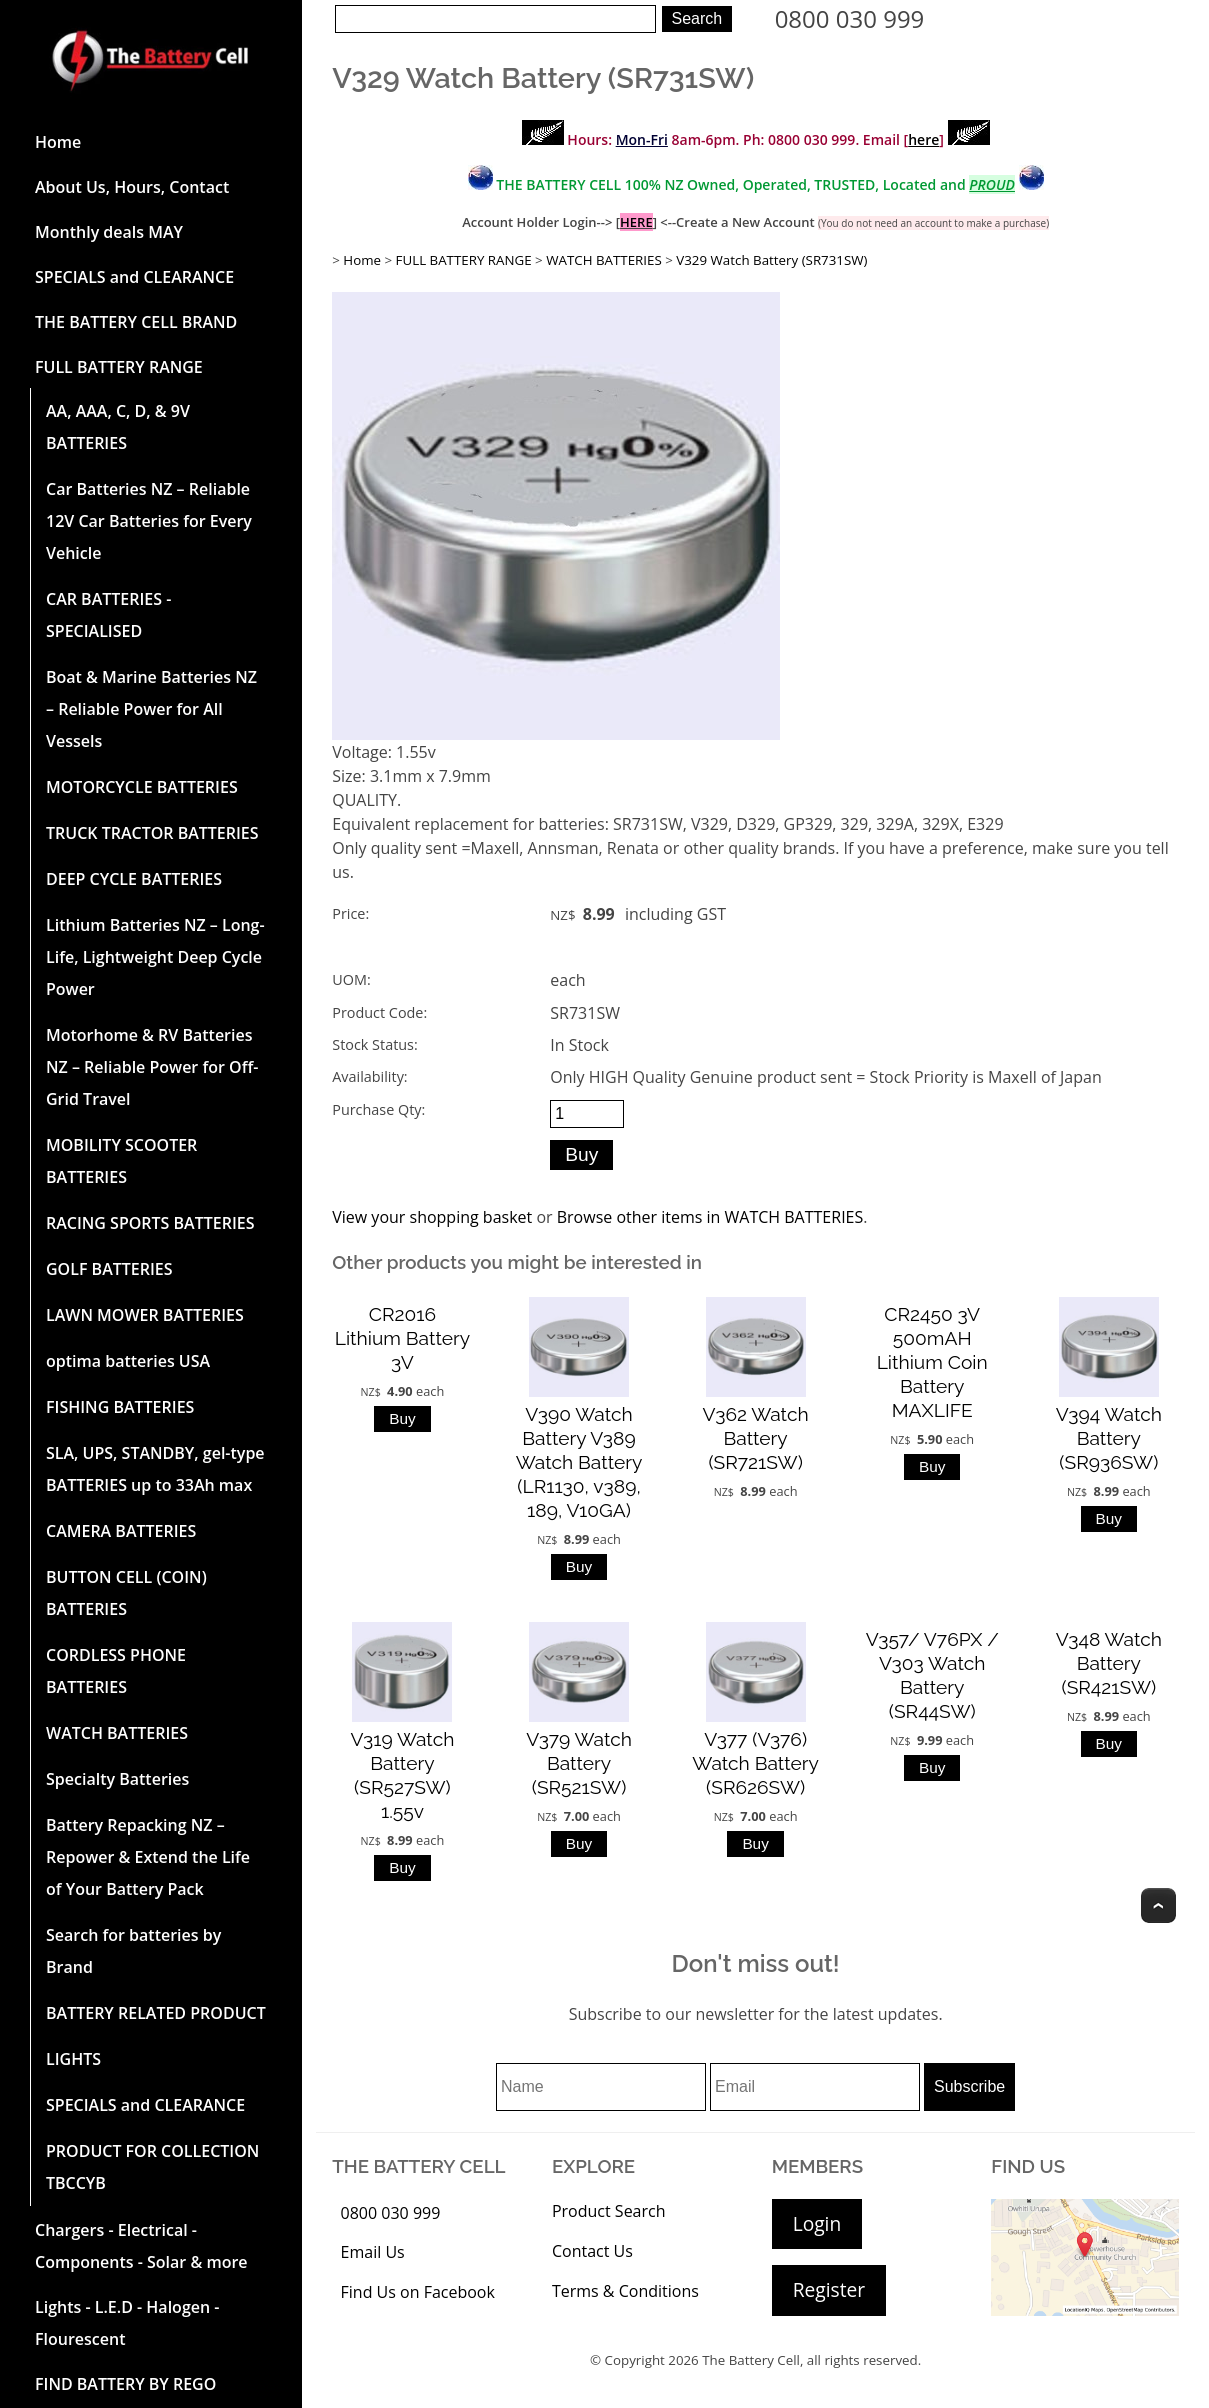 This screenshot has width=1209, height=2408. What do you see at coordinates (150, 1223) in the screenshot?
I see `RACING SPORTS BATTERIES` at bounding box center [150, 1223].